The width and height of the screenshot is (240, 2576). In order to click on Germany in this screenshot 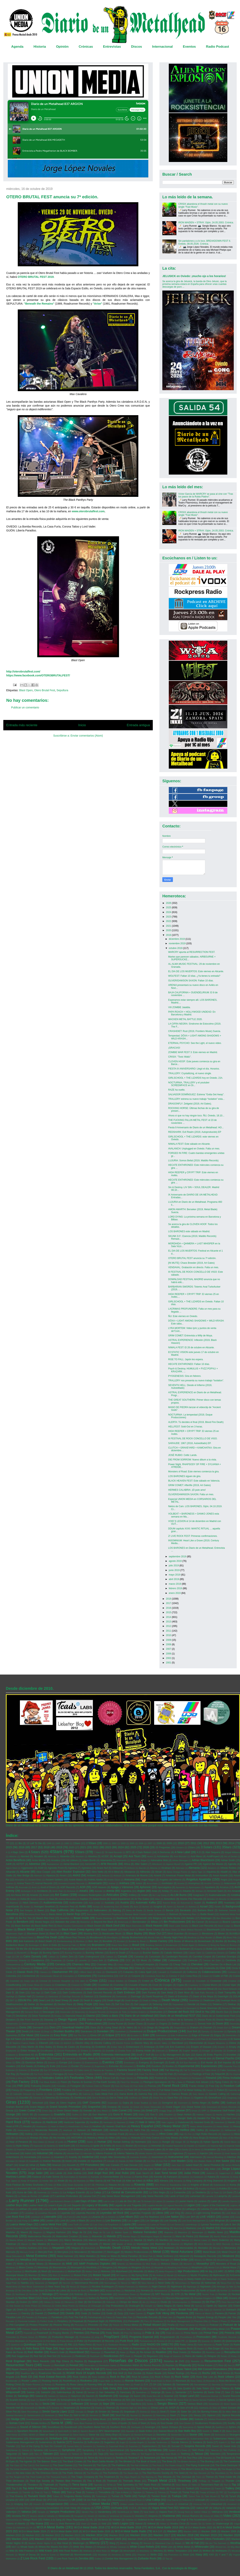, I will do `click(65, 2097)`.